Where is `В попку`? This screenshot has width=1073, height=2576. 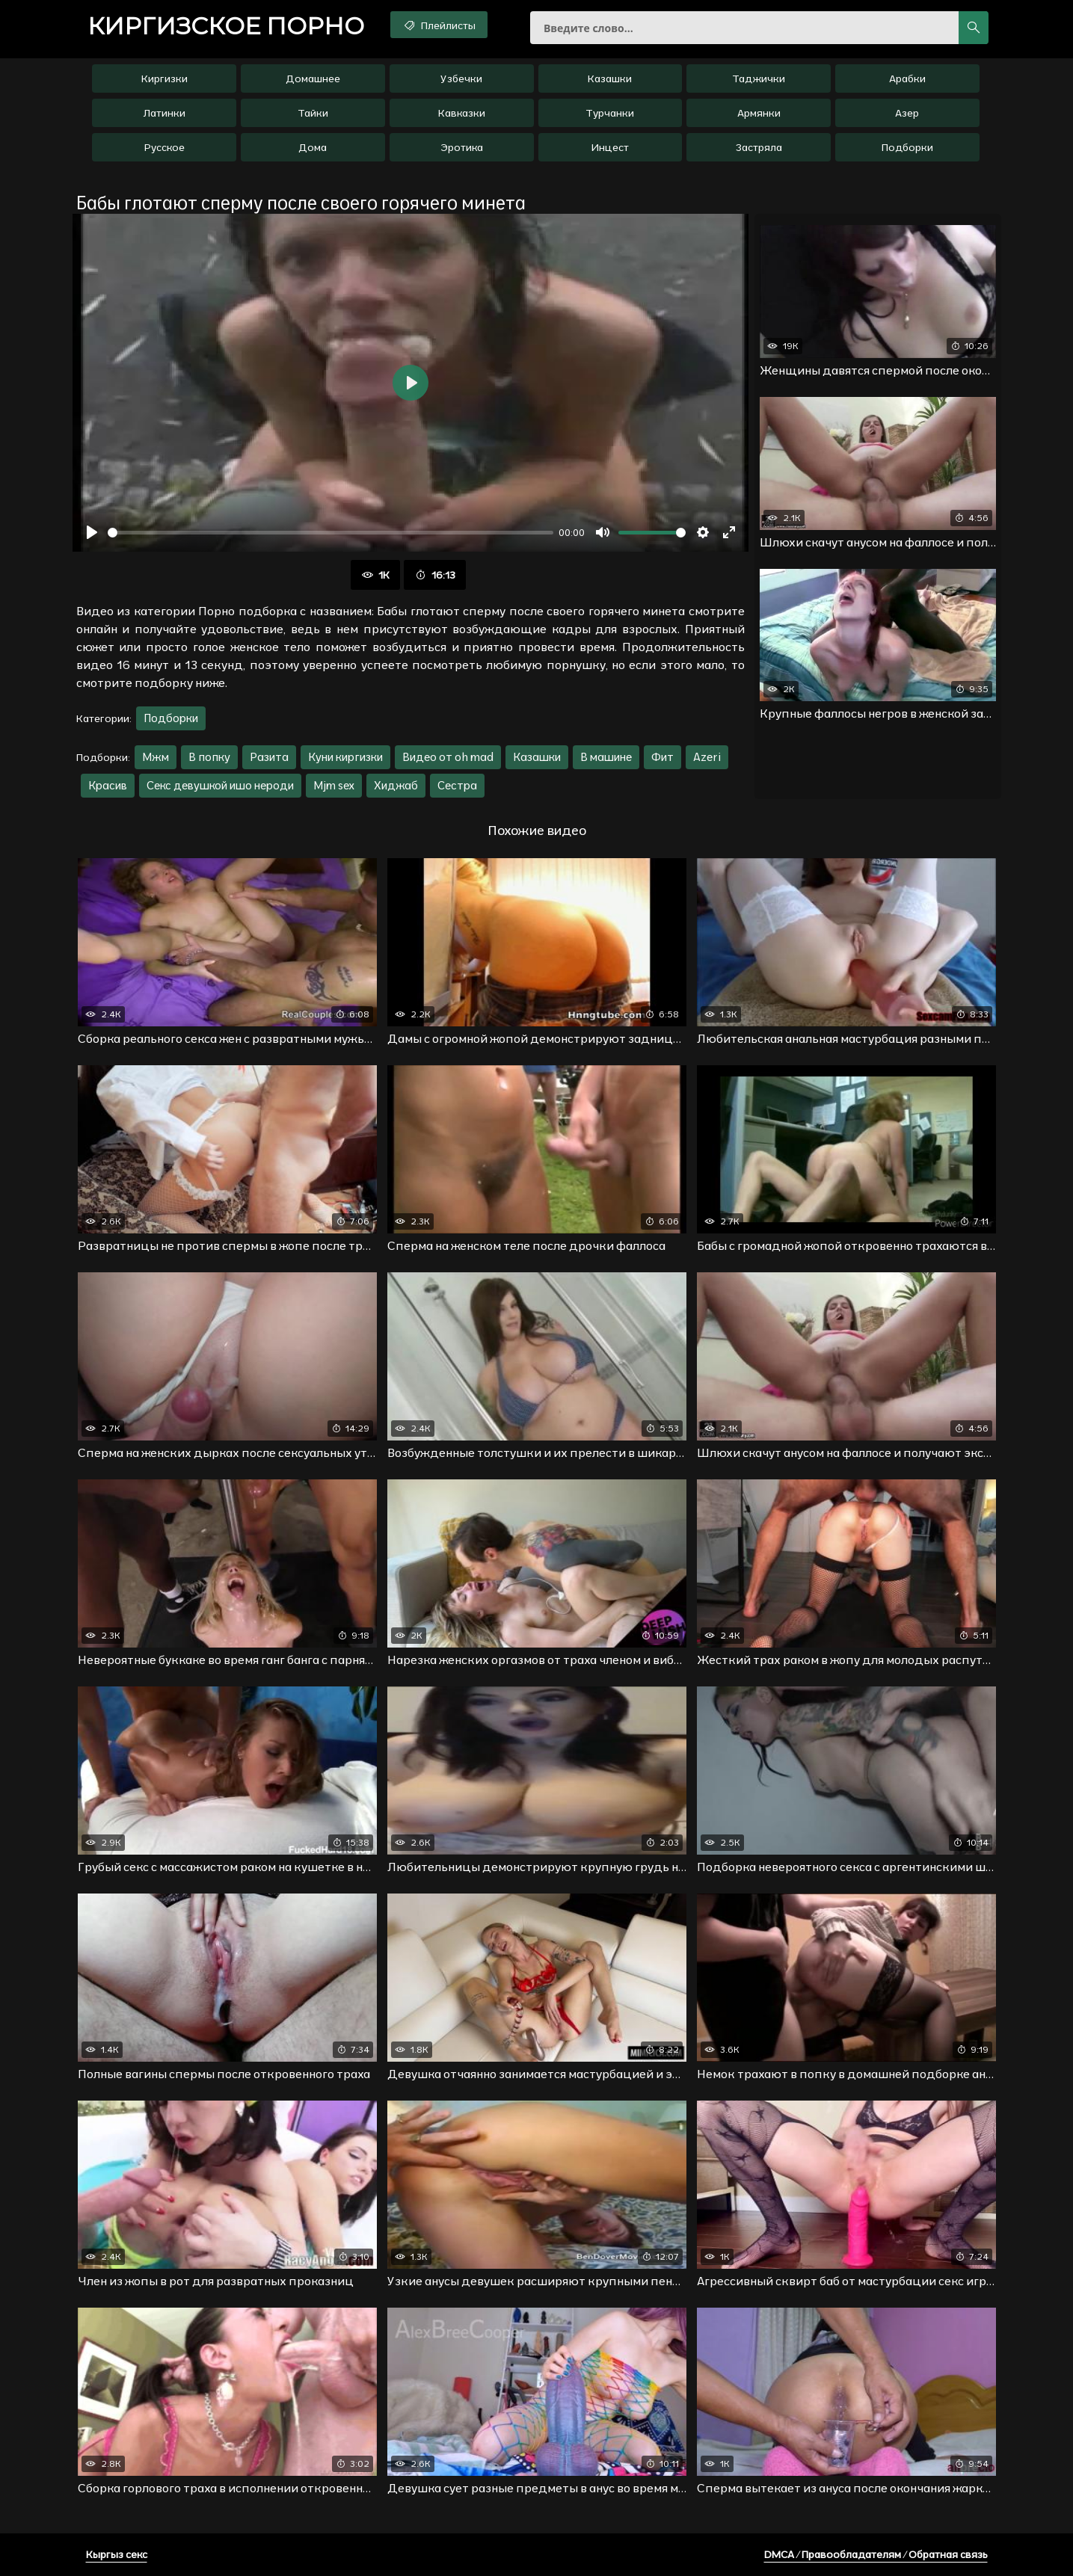
В попку is located at coordinates (209, 757).